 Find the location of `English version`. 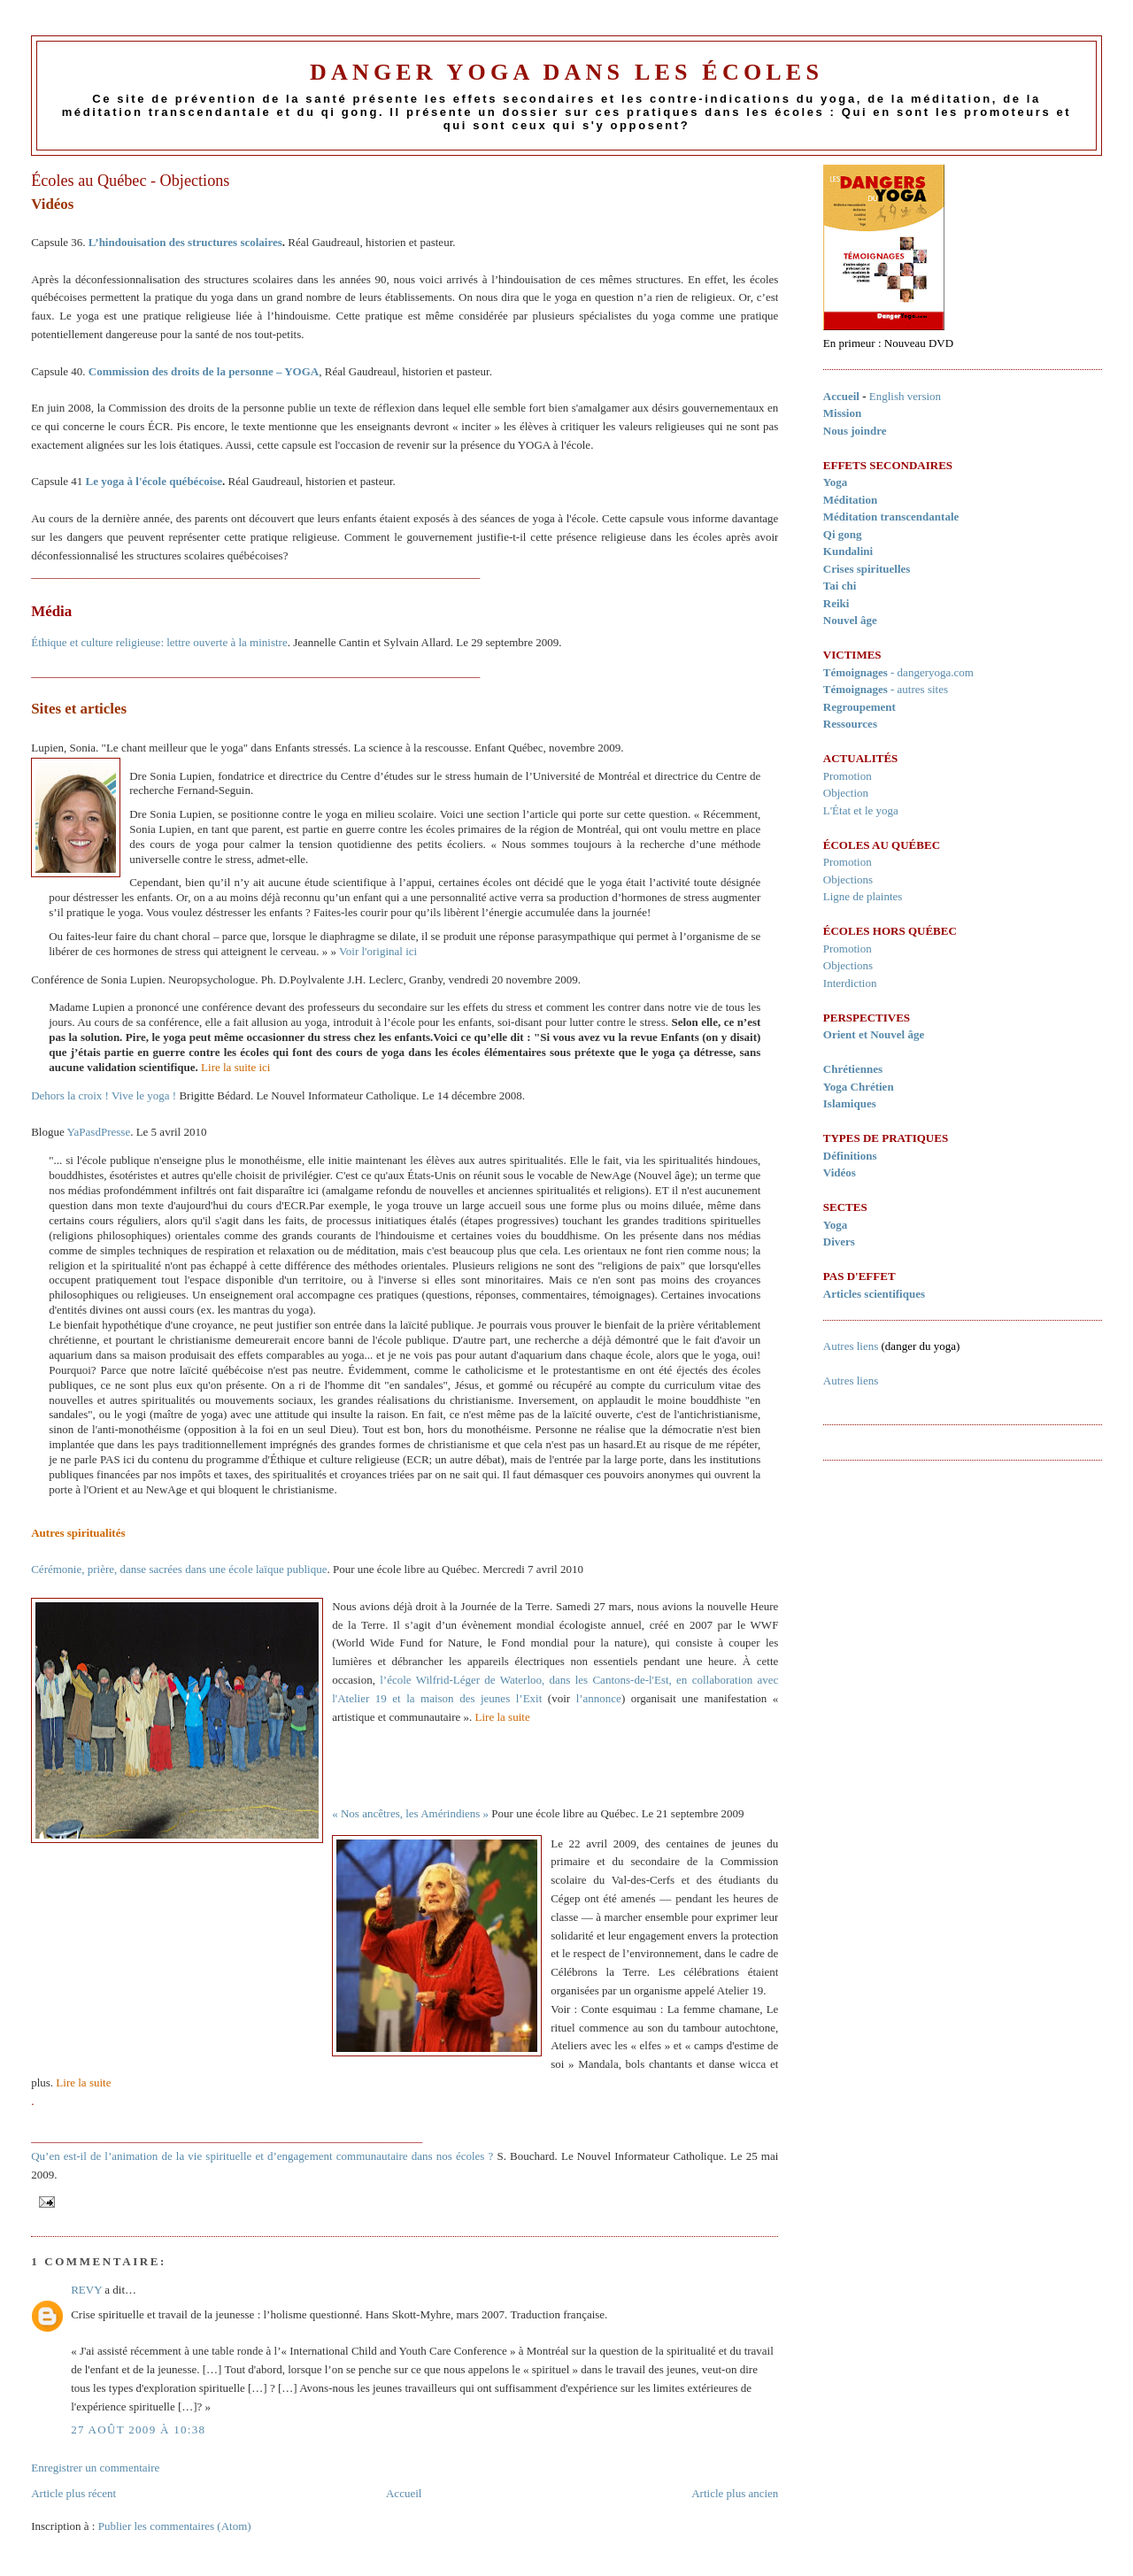

English version is located at coordinates (905, 396).